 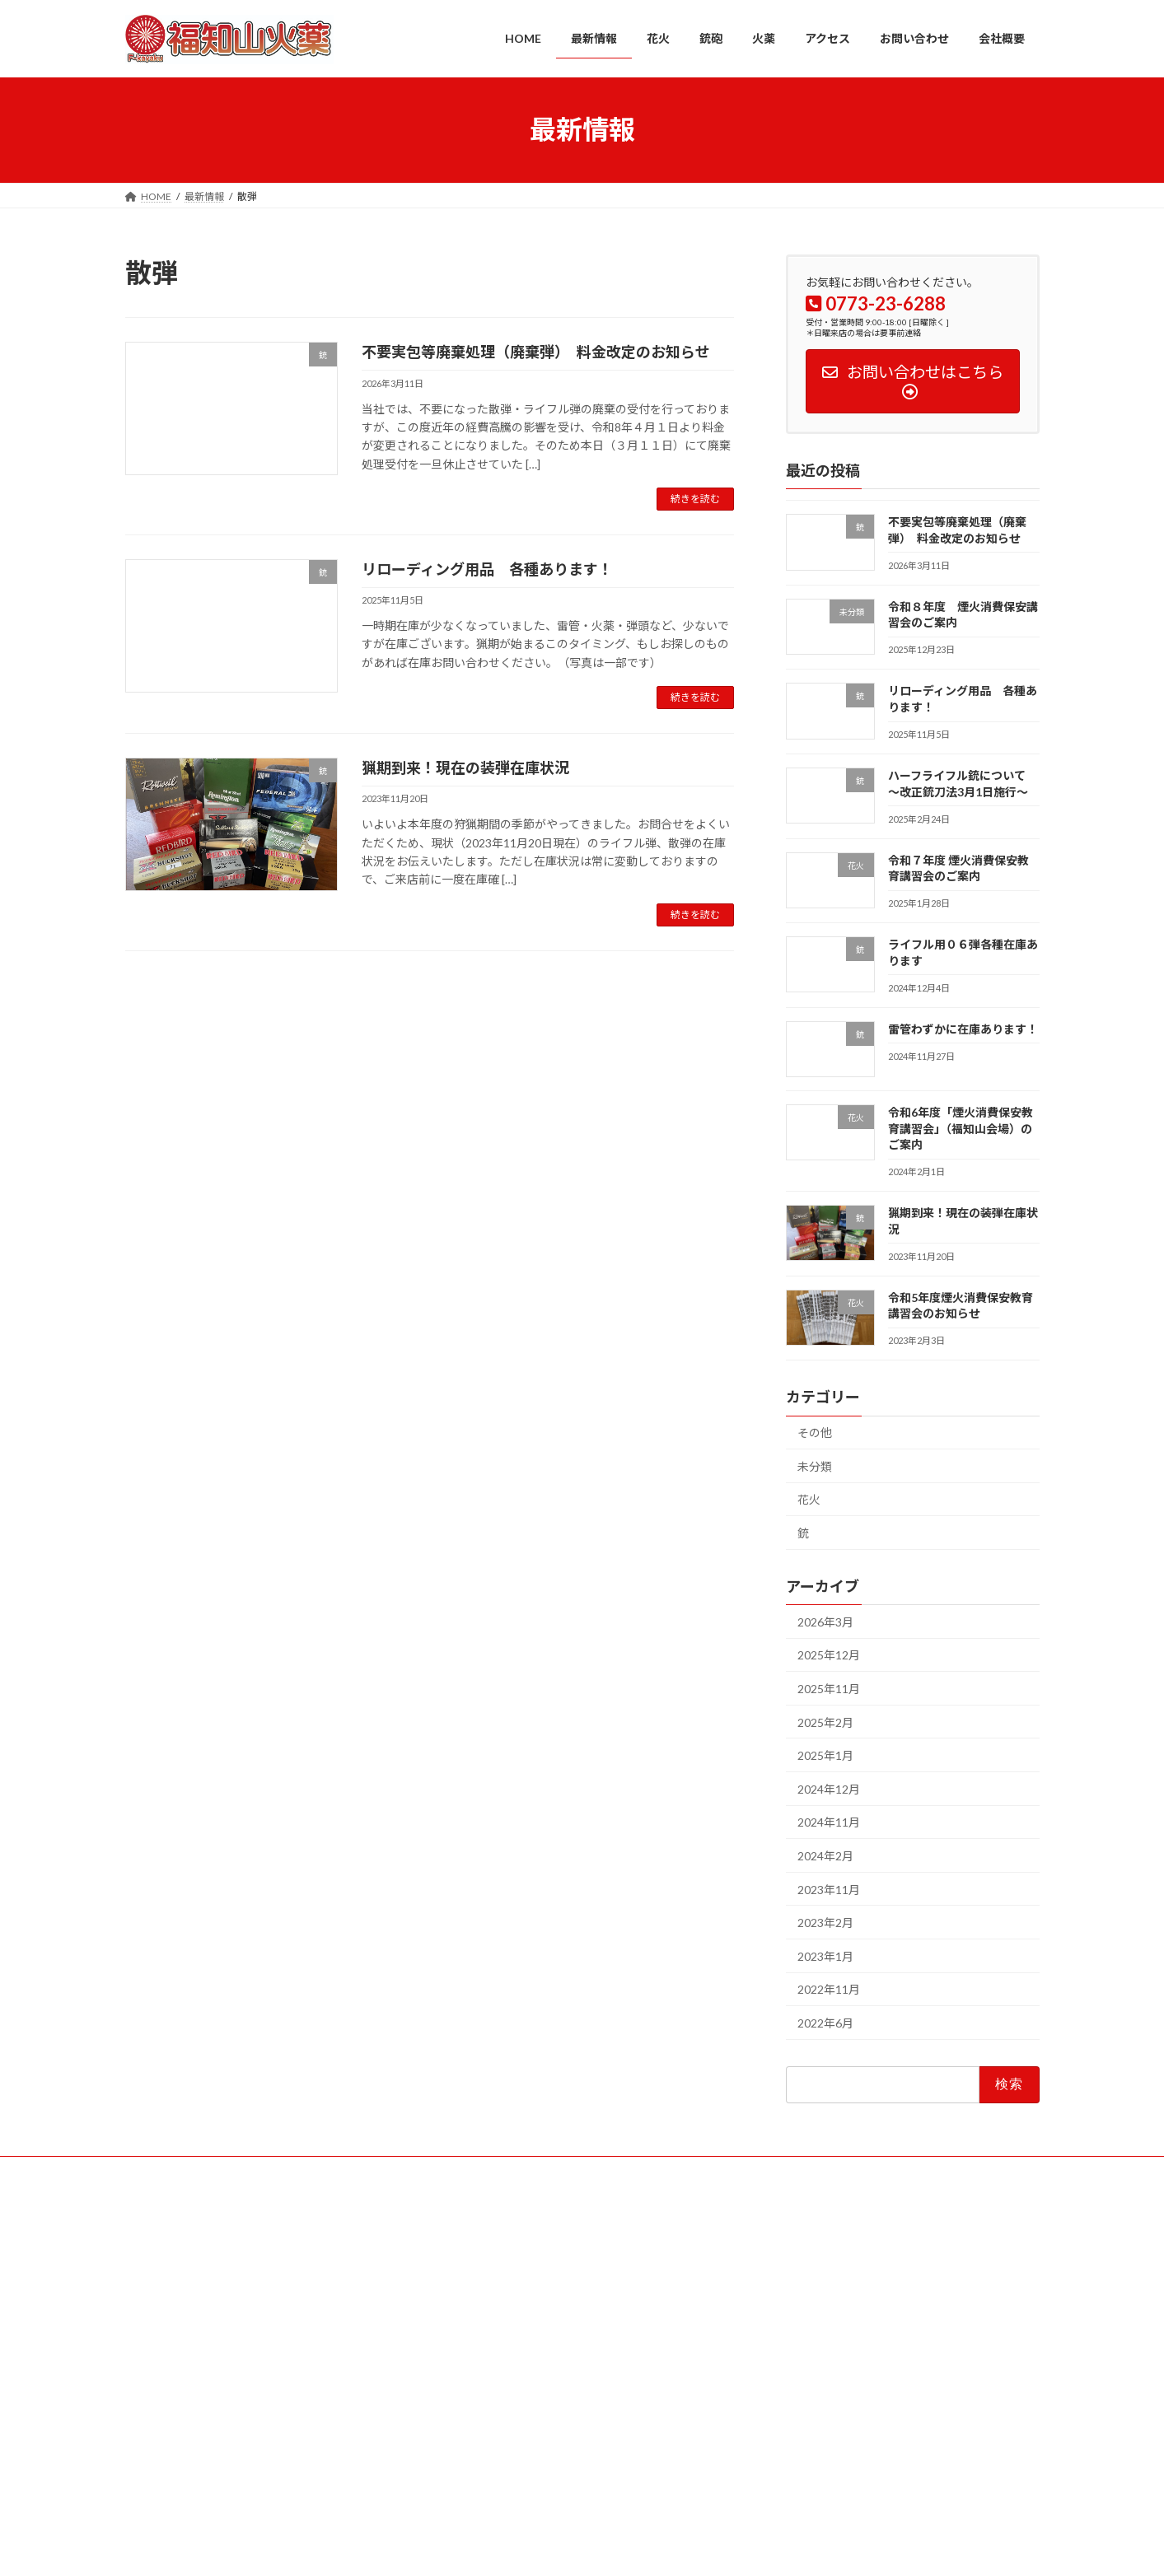 I want to click on 令和８年度 煙火消費保安講習会のご案内, so click(x=860, y=2323).